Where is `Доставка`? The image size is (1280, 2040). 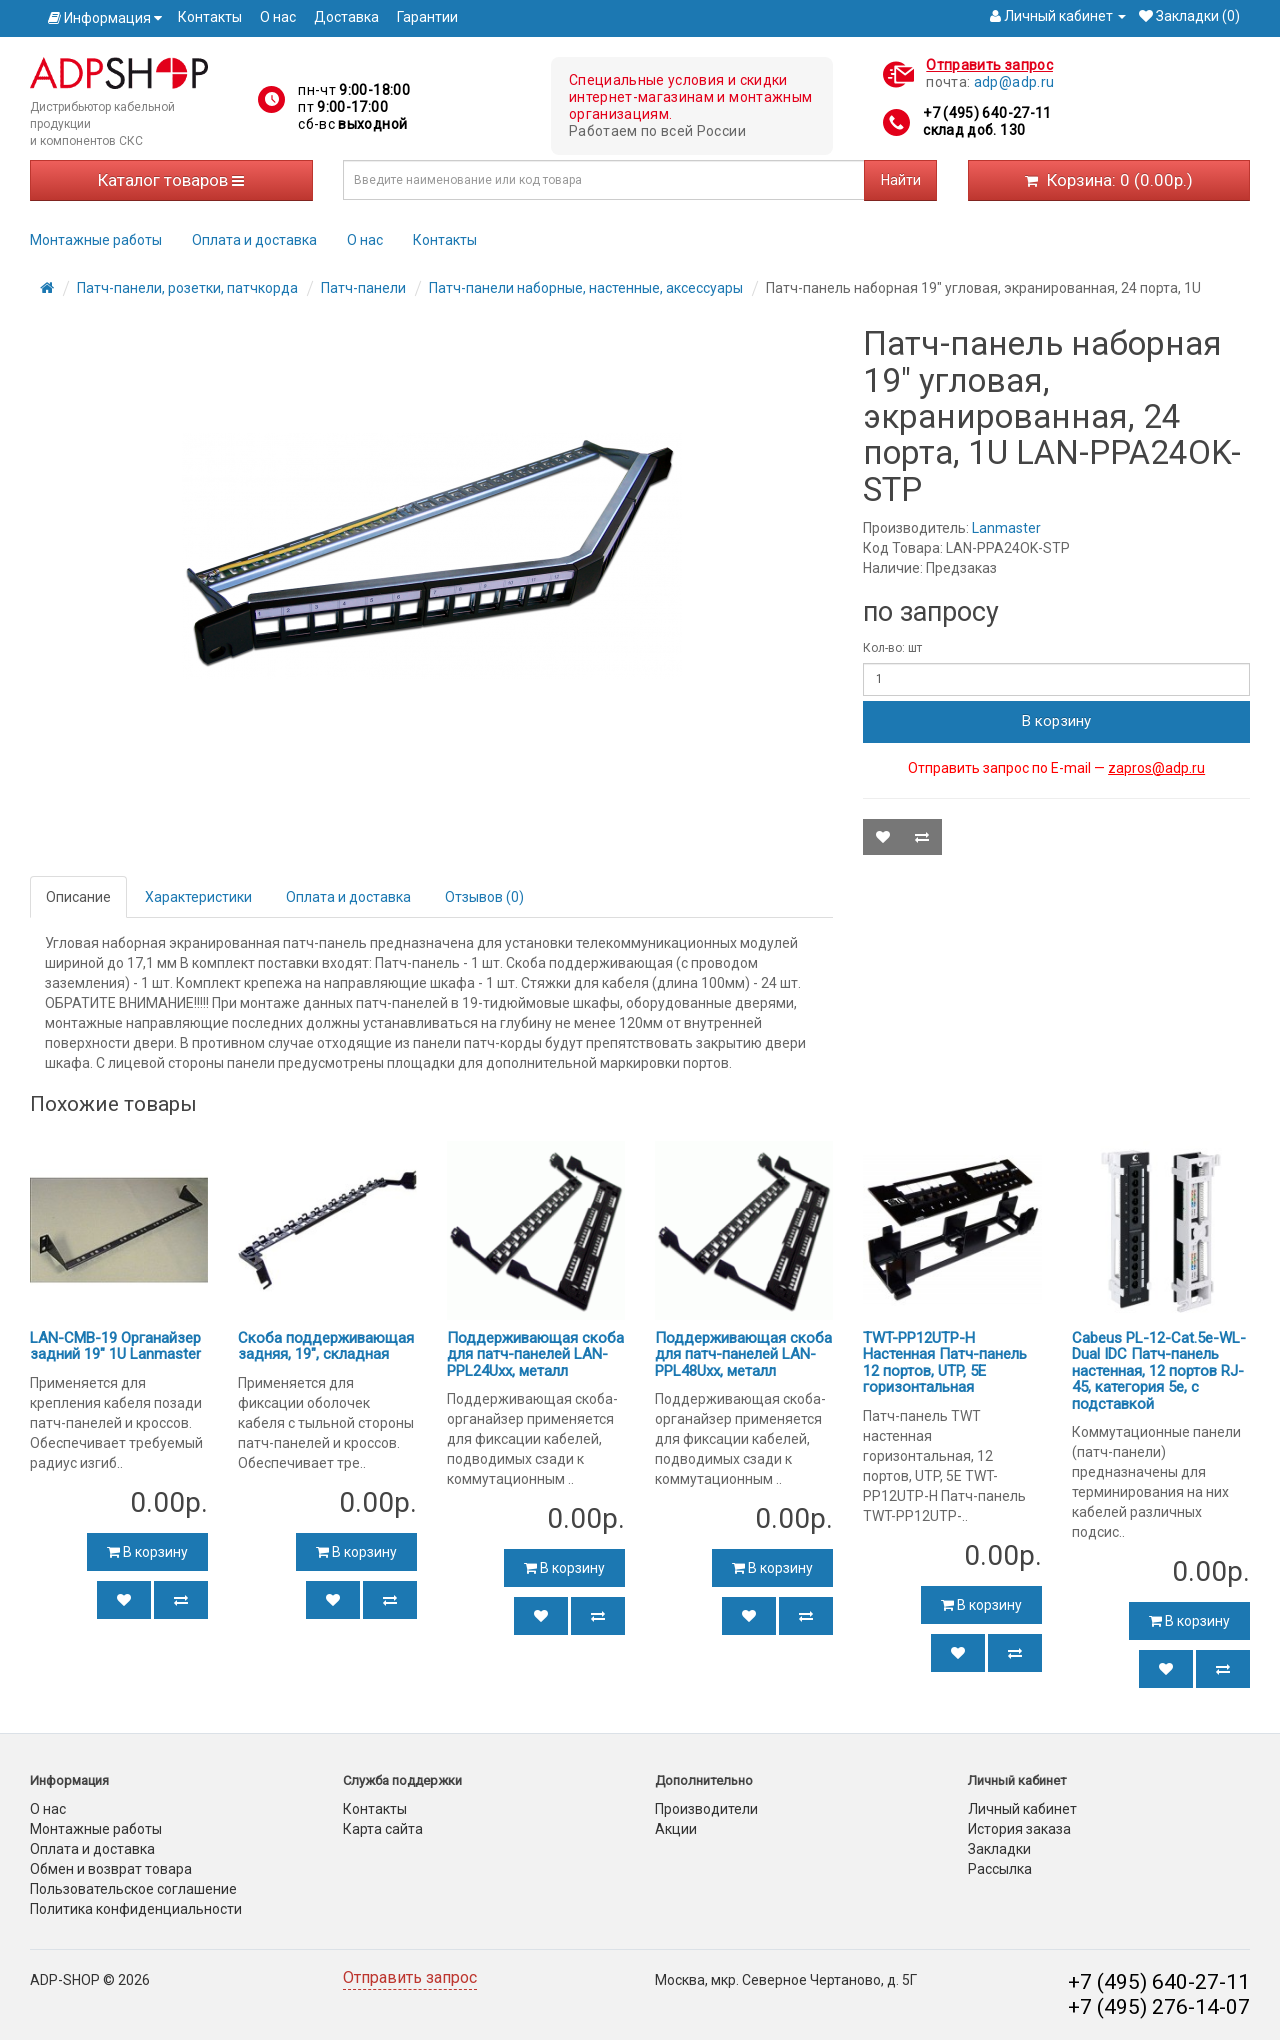 Доставка is located at coordinates (346, 17).